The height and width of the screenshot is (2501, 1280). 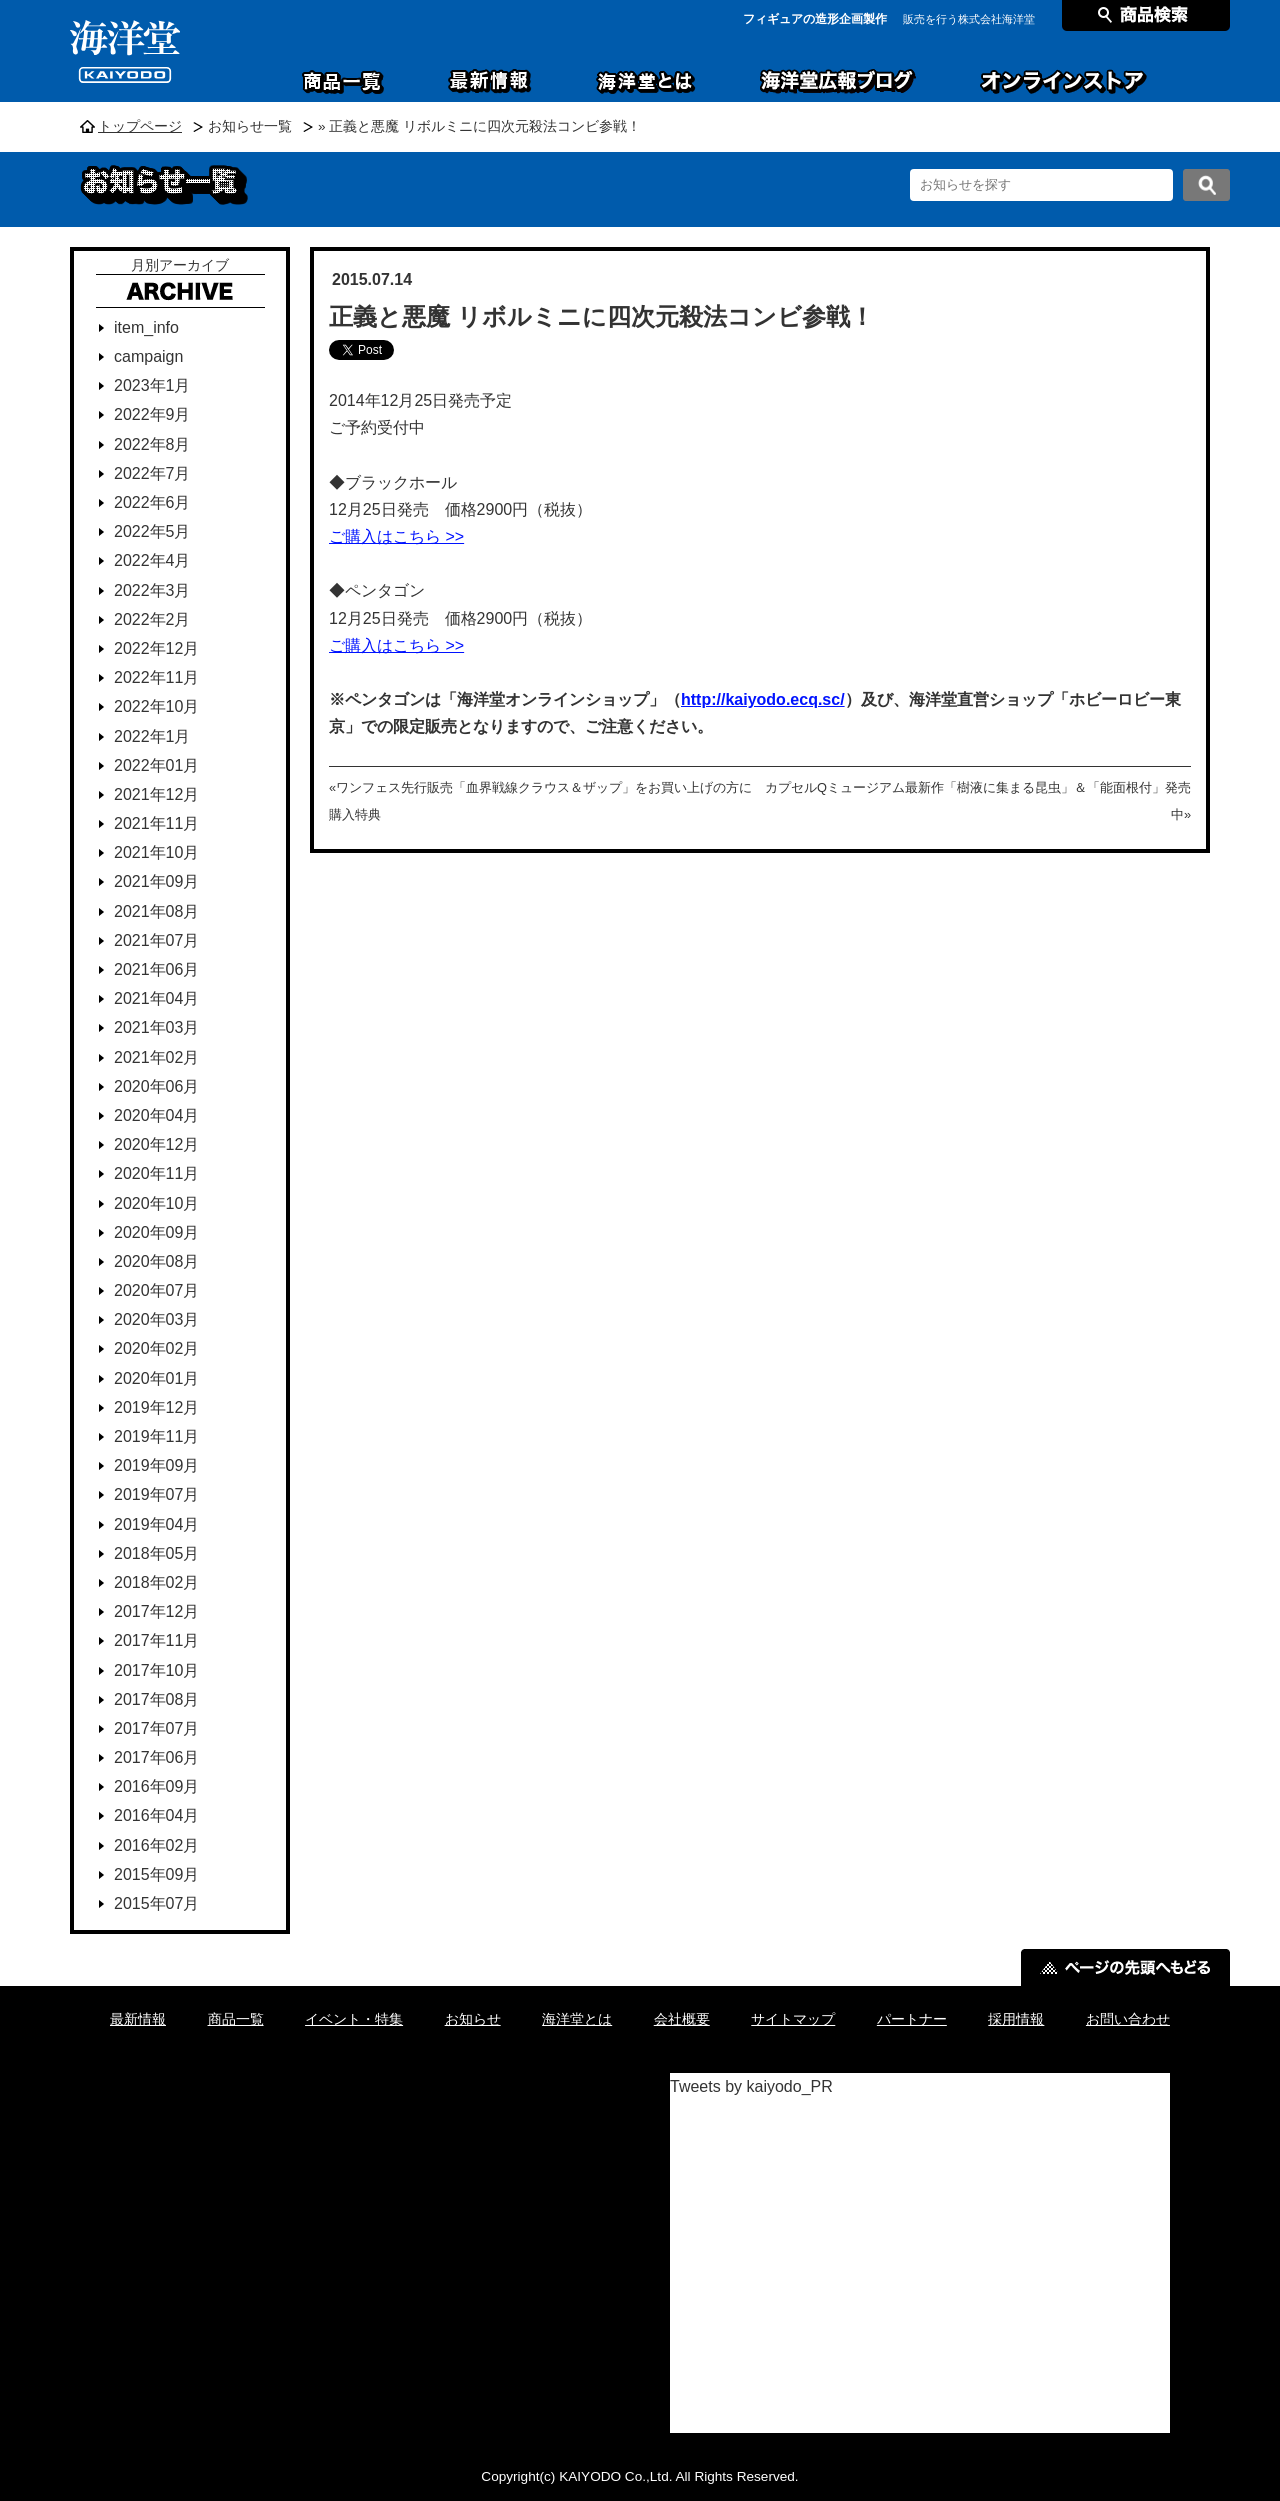 I want to click on 2021年04月, so click(x=156, y=998).